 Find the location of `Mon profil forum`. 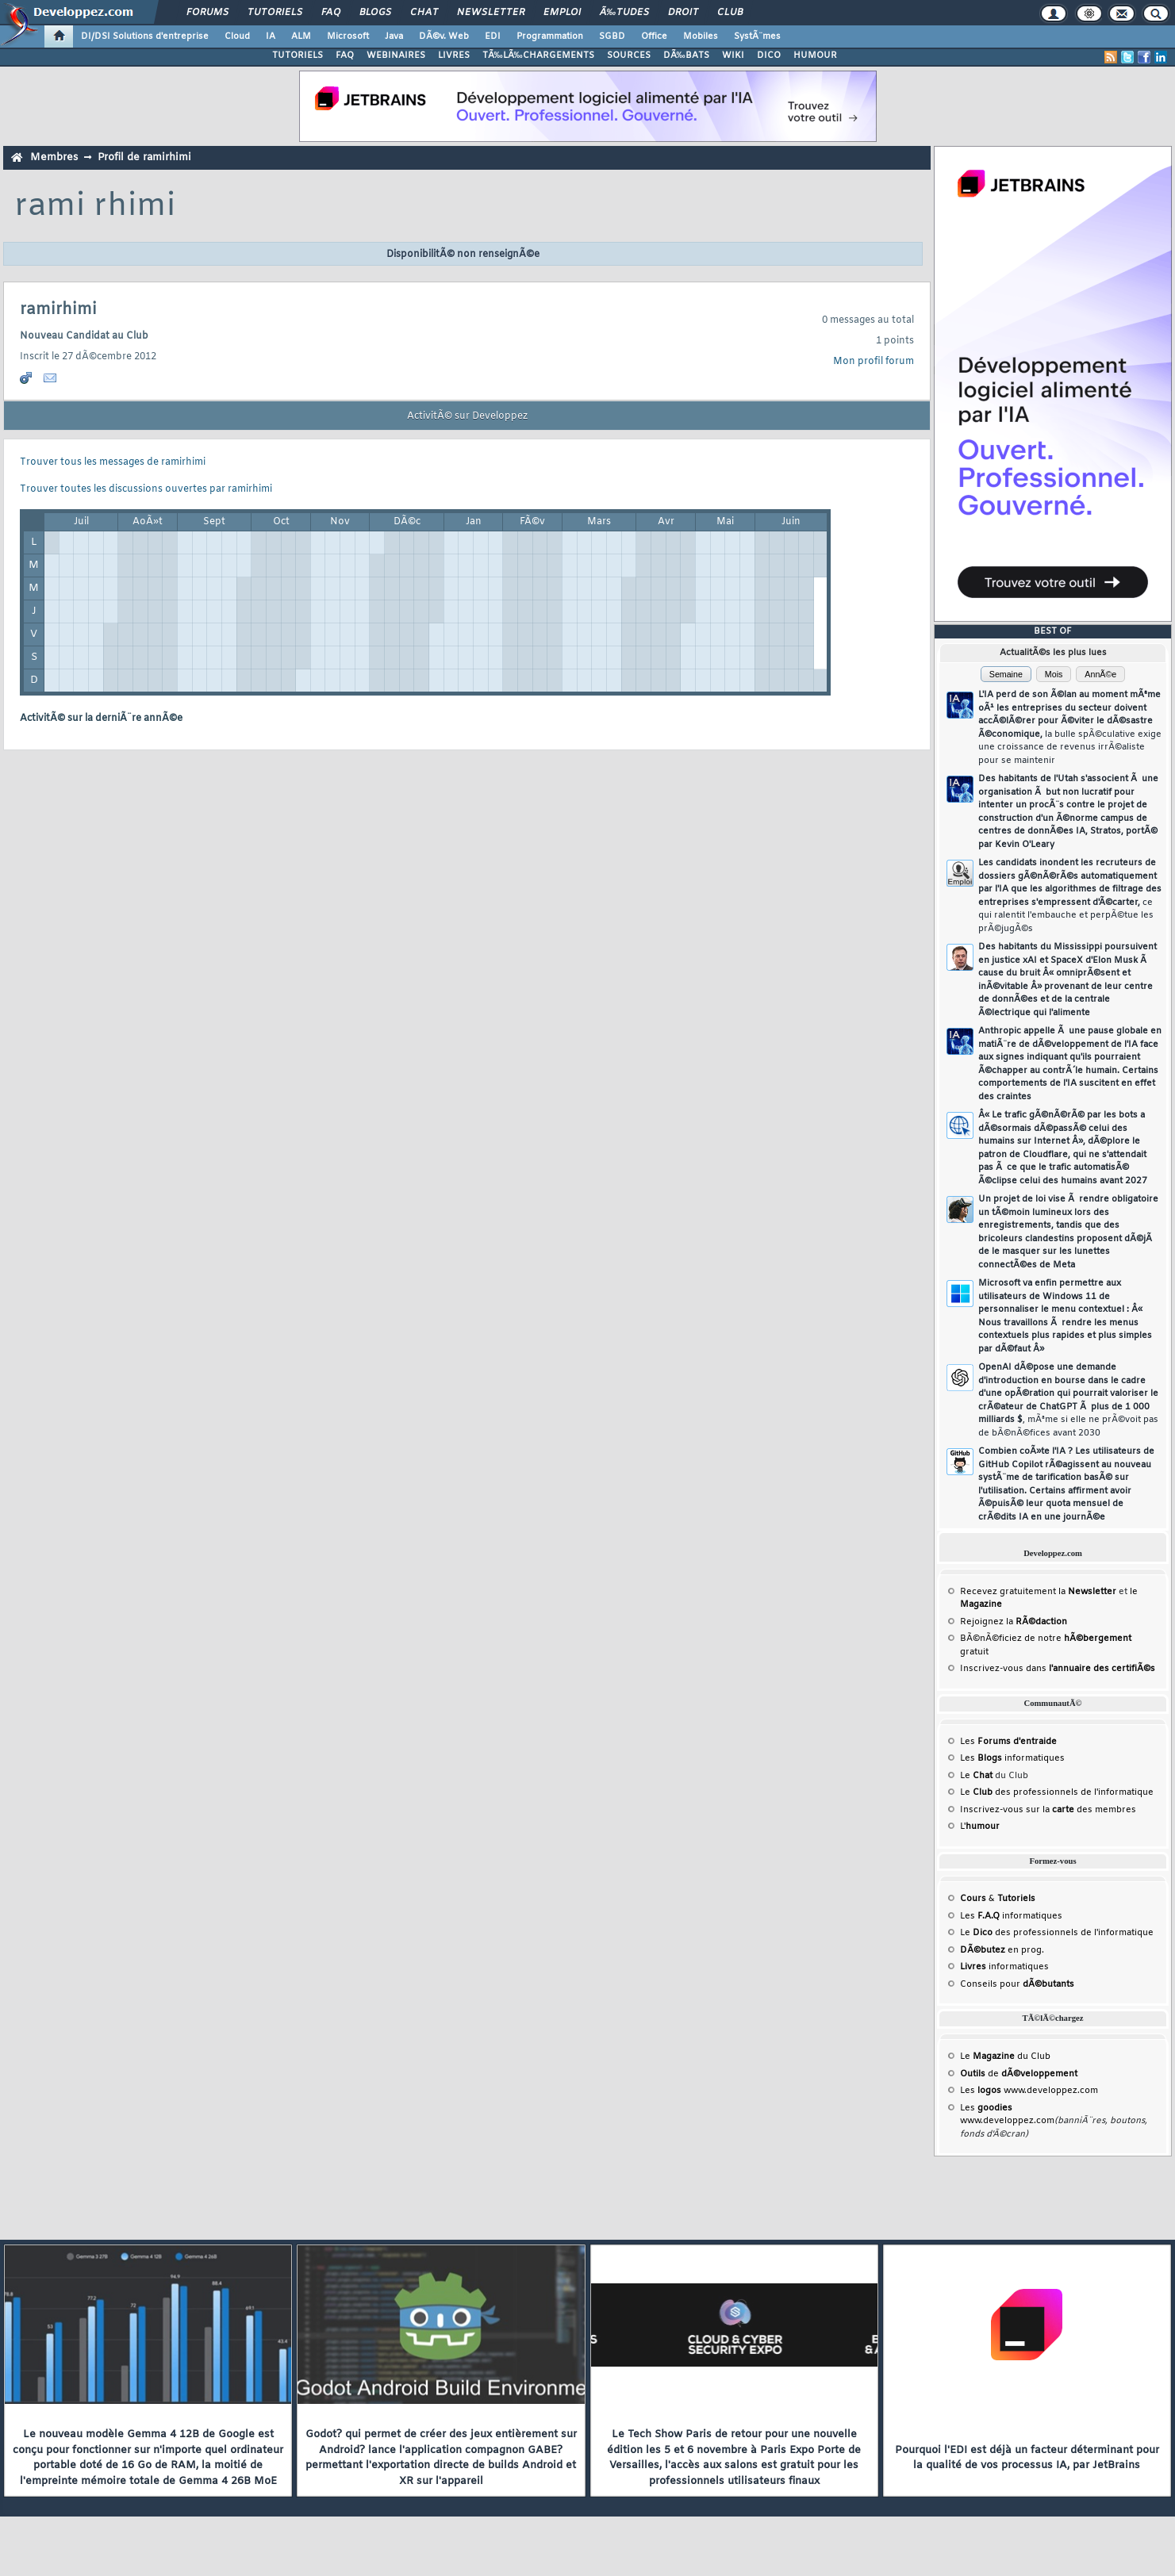

Mon profil forum is located at coordinates (873, 361).